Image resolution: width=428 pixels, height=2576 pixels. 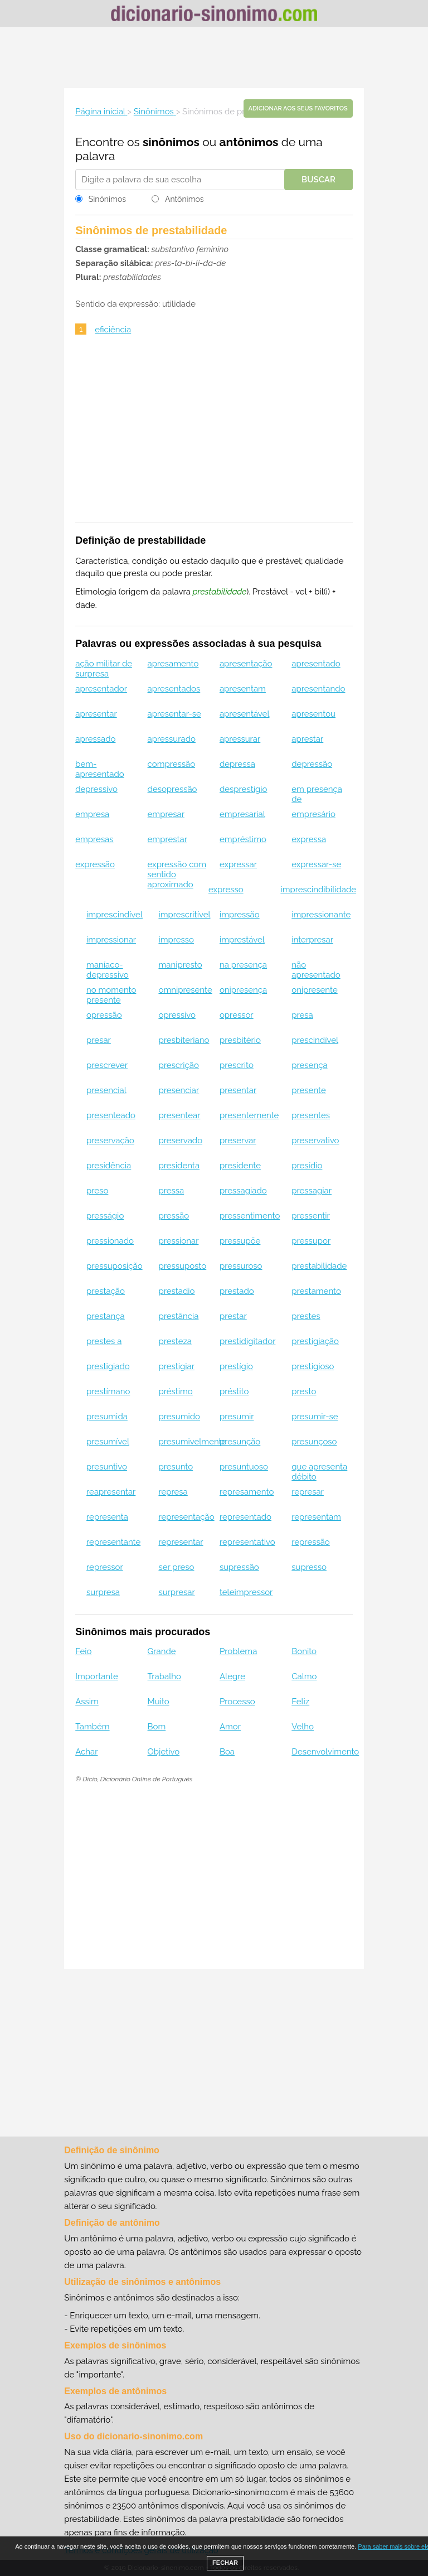 I want to click on aprestar, so click(x=307, y=739).